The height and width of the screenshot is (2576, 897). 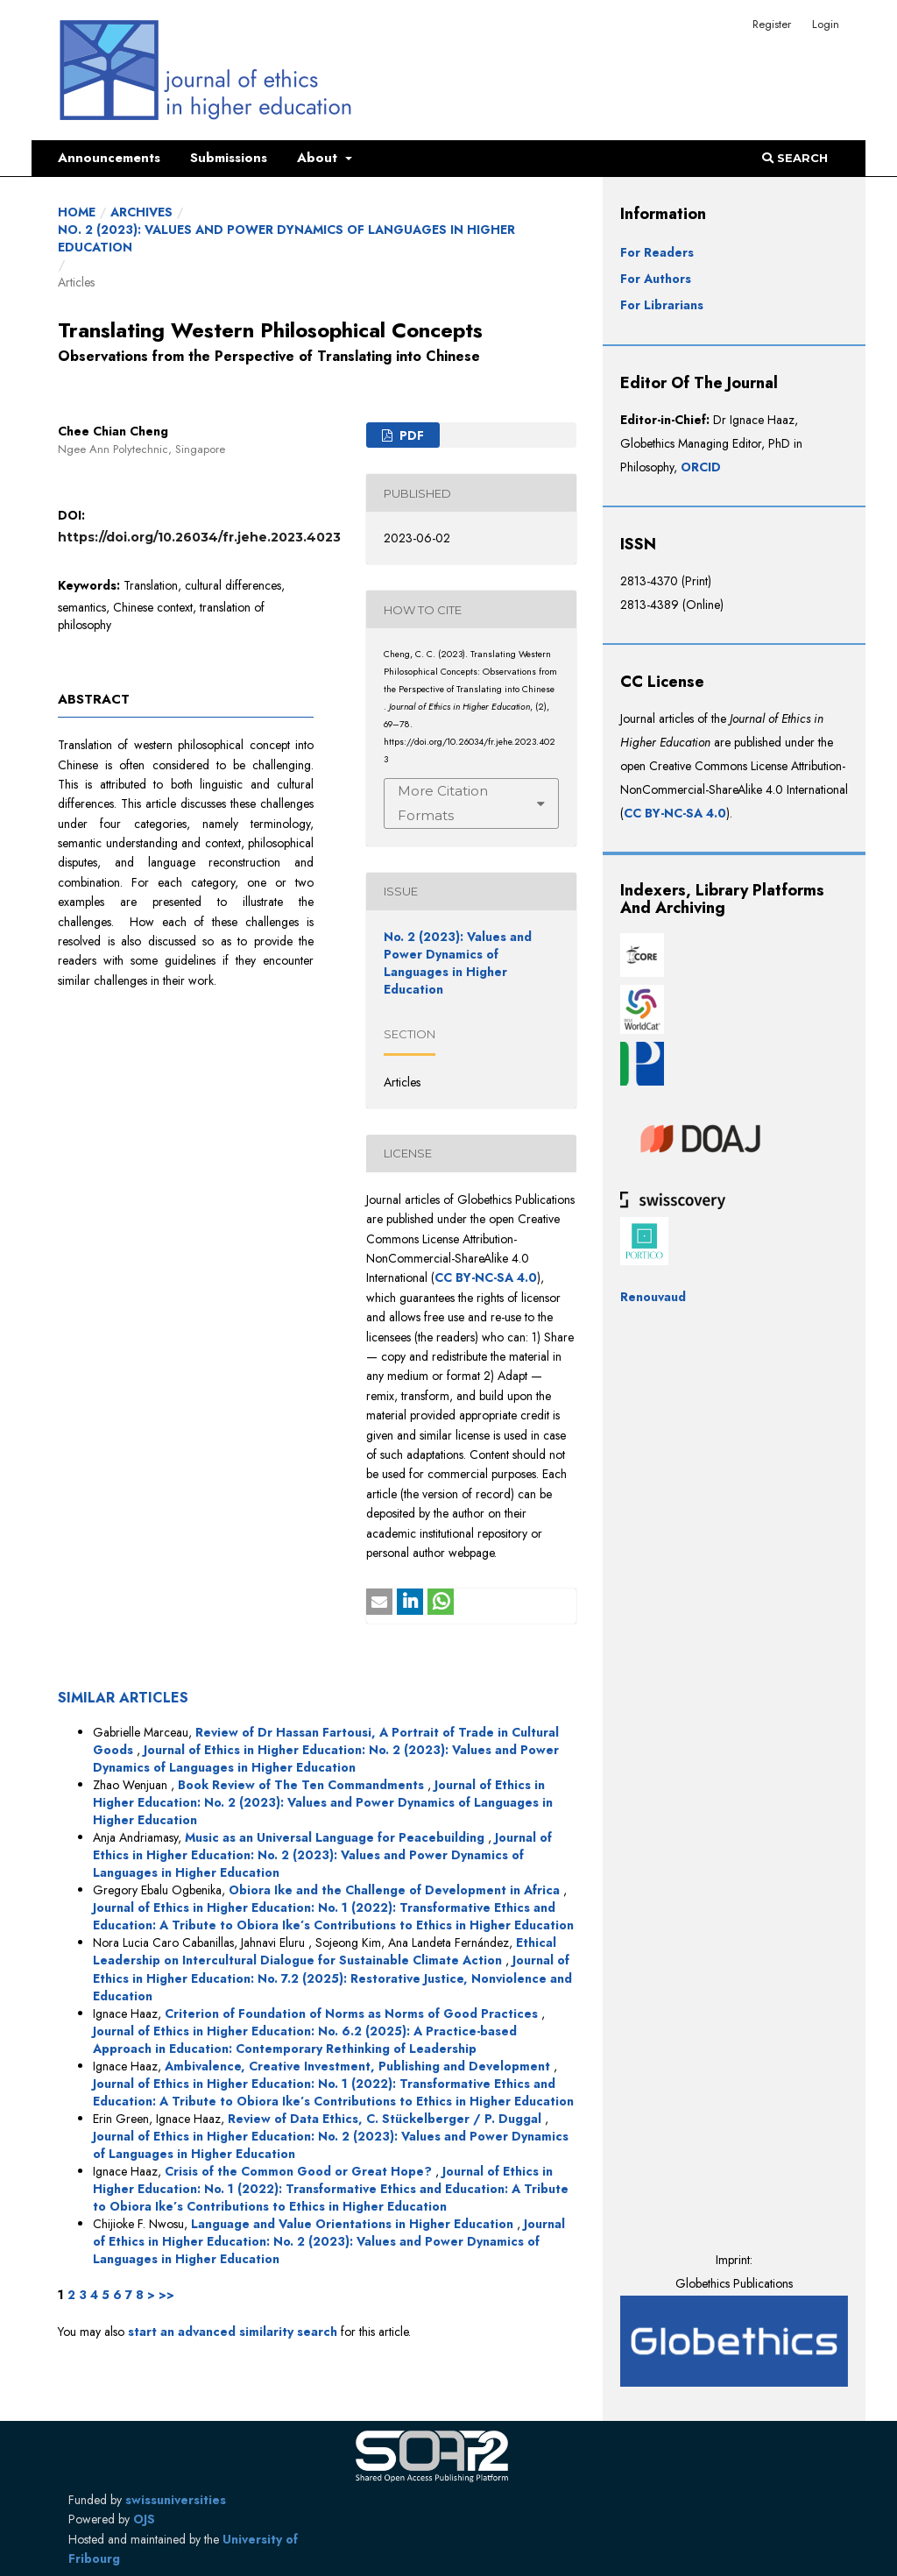 I want to click on Language and Value Orientations in Higher Education, so click(x=354, y=2224).